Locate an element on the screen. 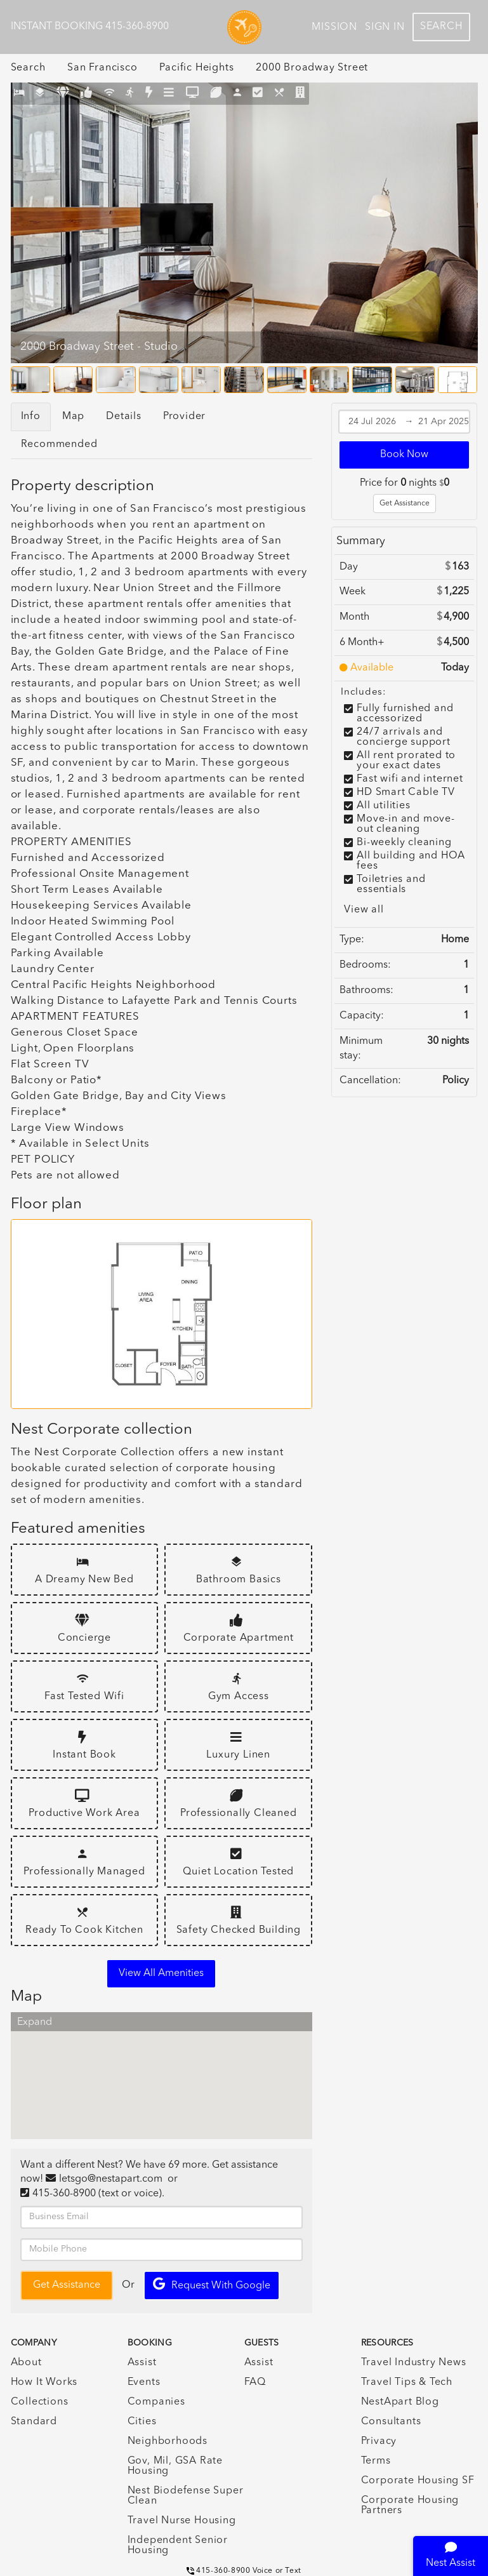  Cities is located at coordinates (142, 2422).